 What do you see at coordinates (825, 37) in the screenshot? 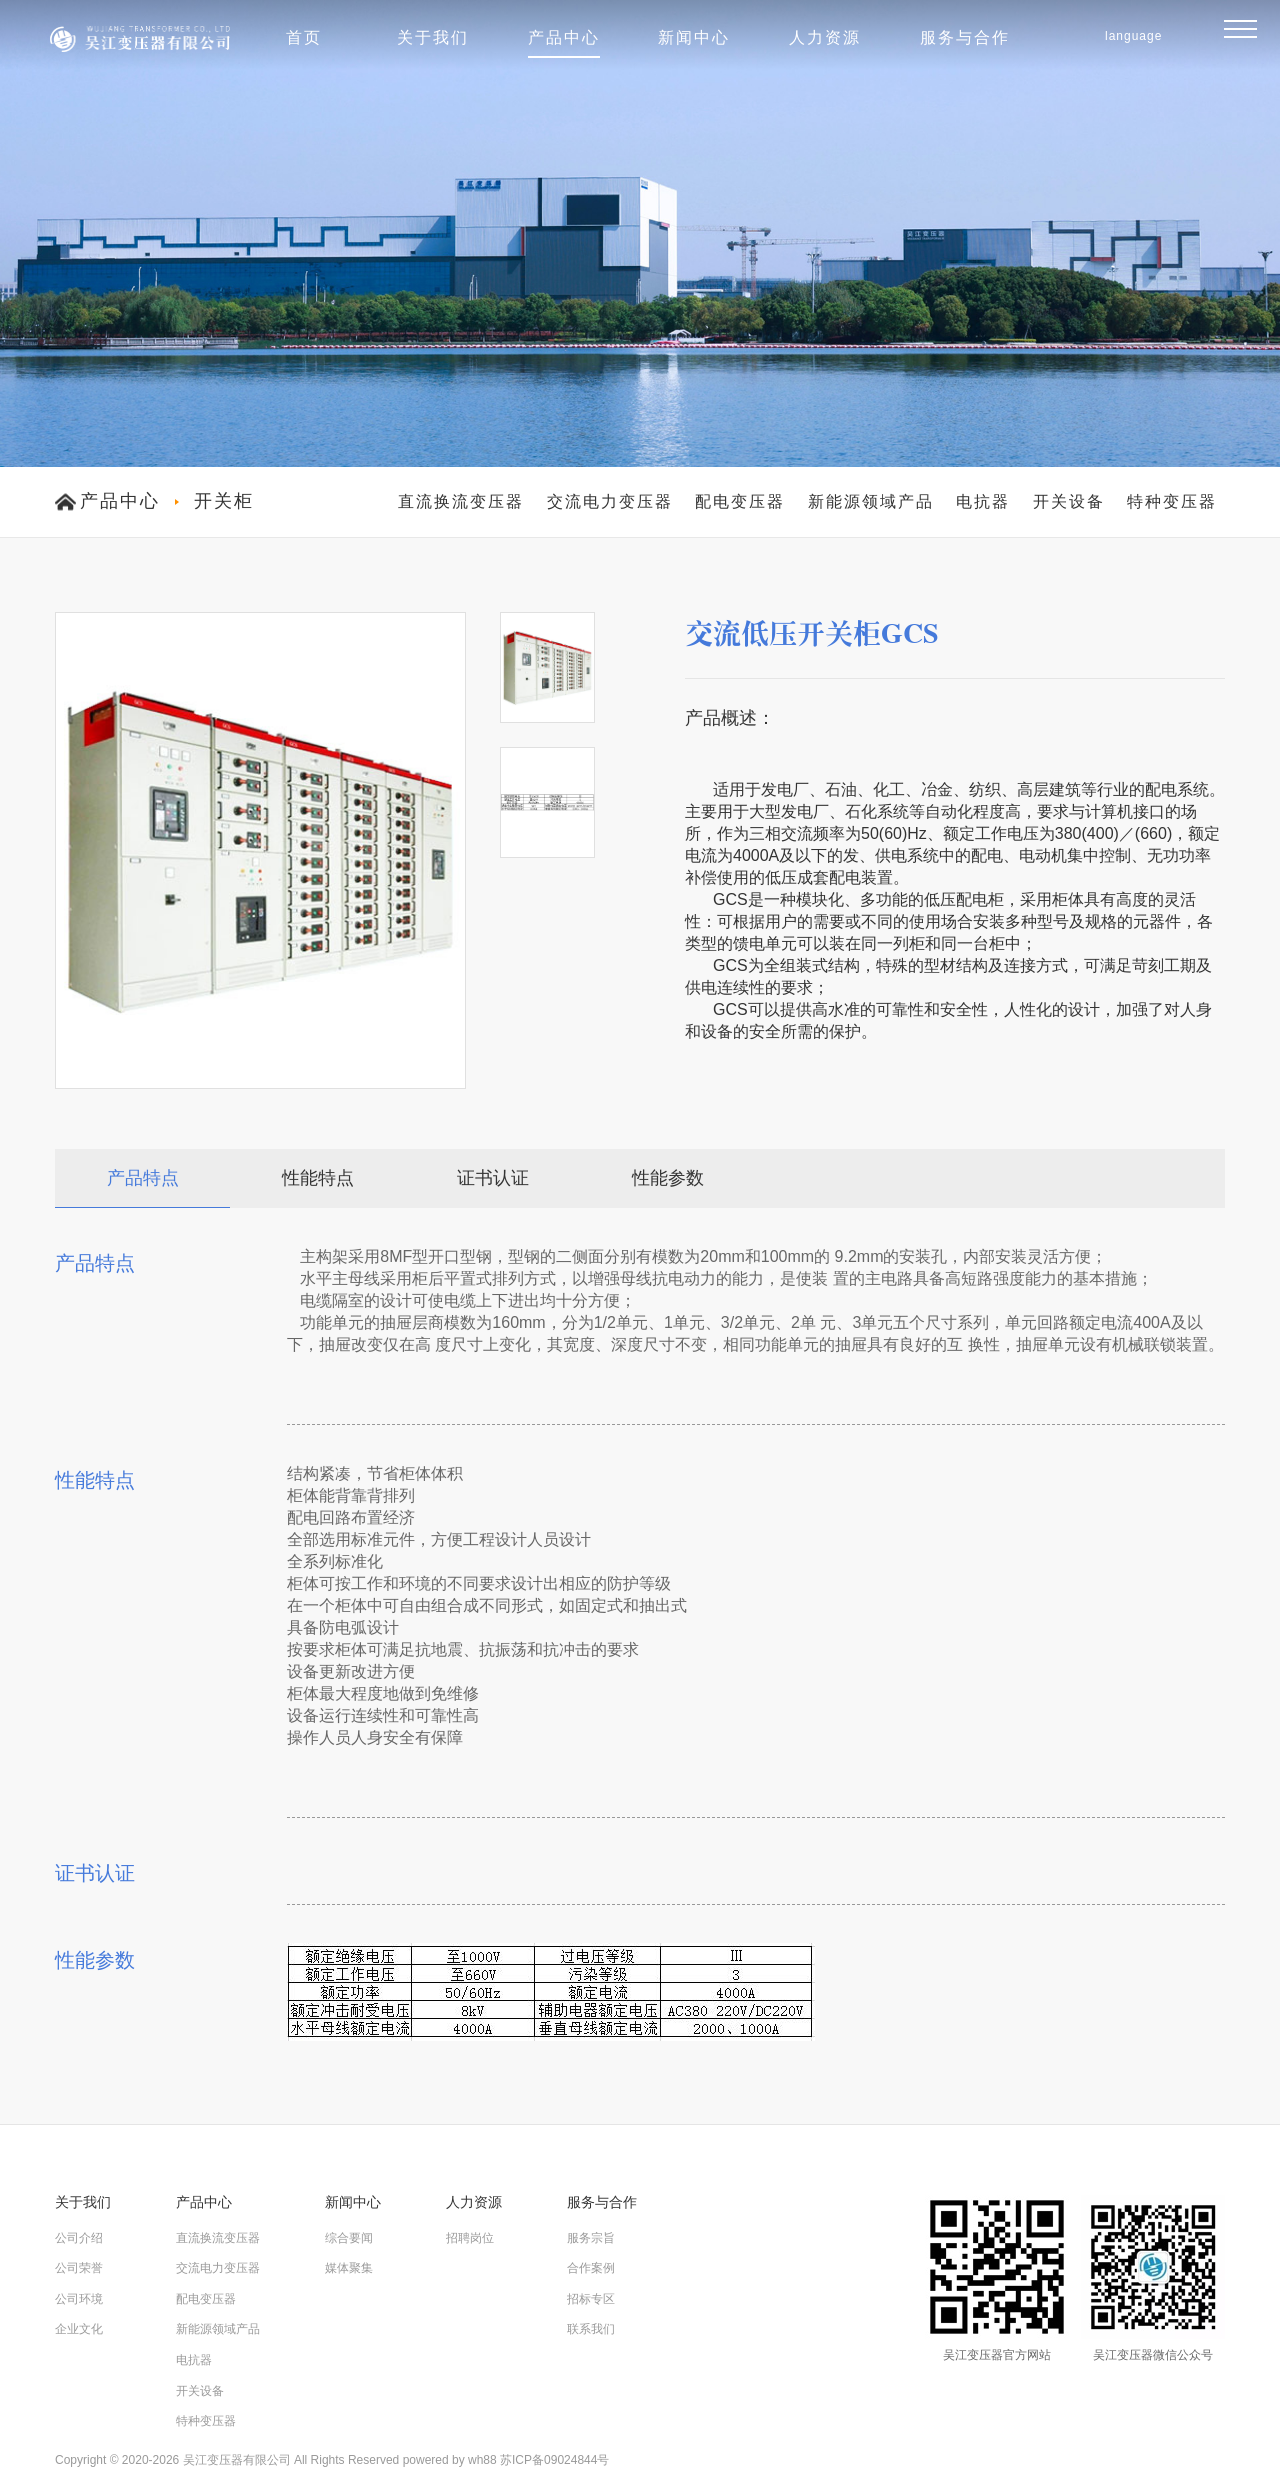
I see `人力资源` at bounding box center [825, 37].